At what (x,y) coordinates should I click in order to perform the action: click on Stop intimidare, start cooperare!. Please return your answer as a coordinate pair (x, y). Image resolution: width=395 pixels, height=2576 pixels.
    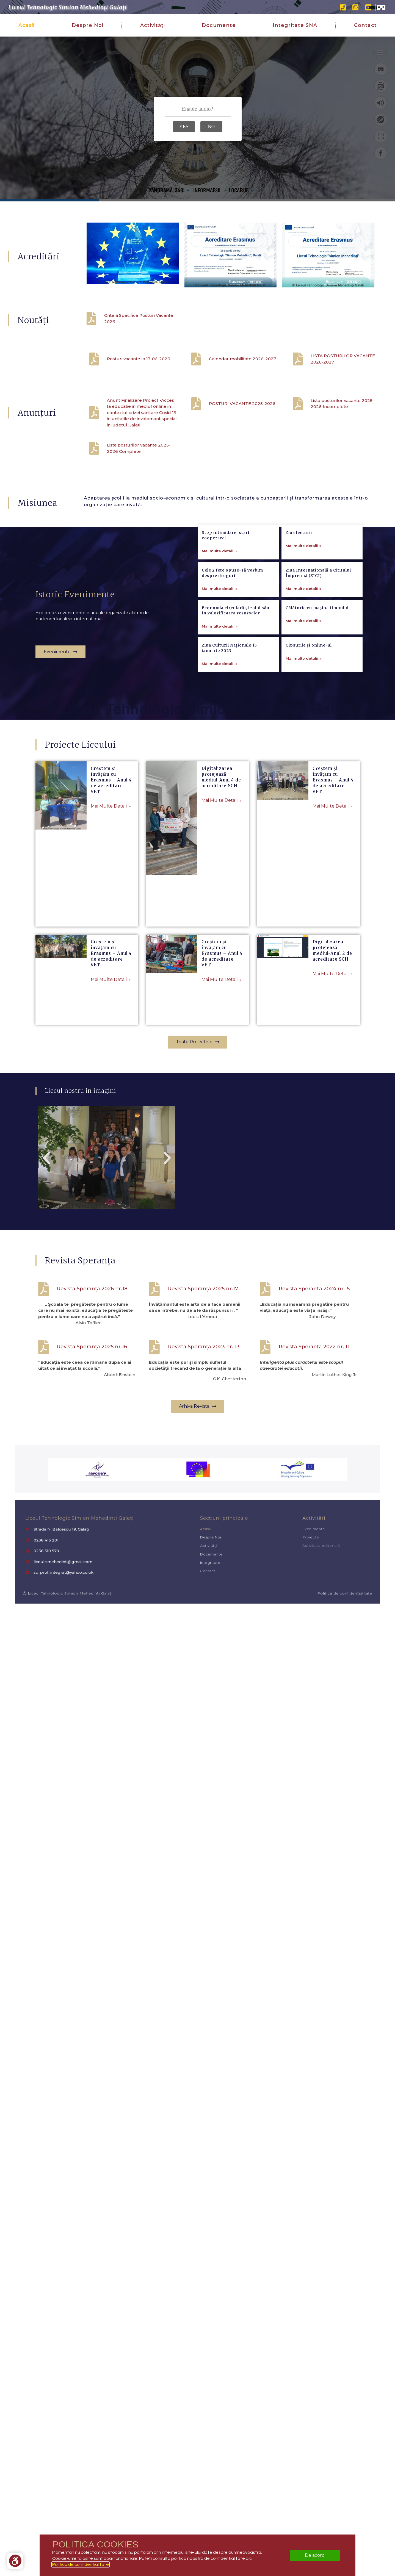
    Looking at the image, I should click on (226, 616).